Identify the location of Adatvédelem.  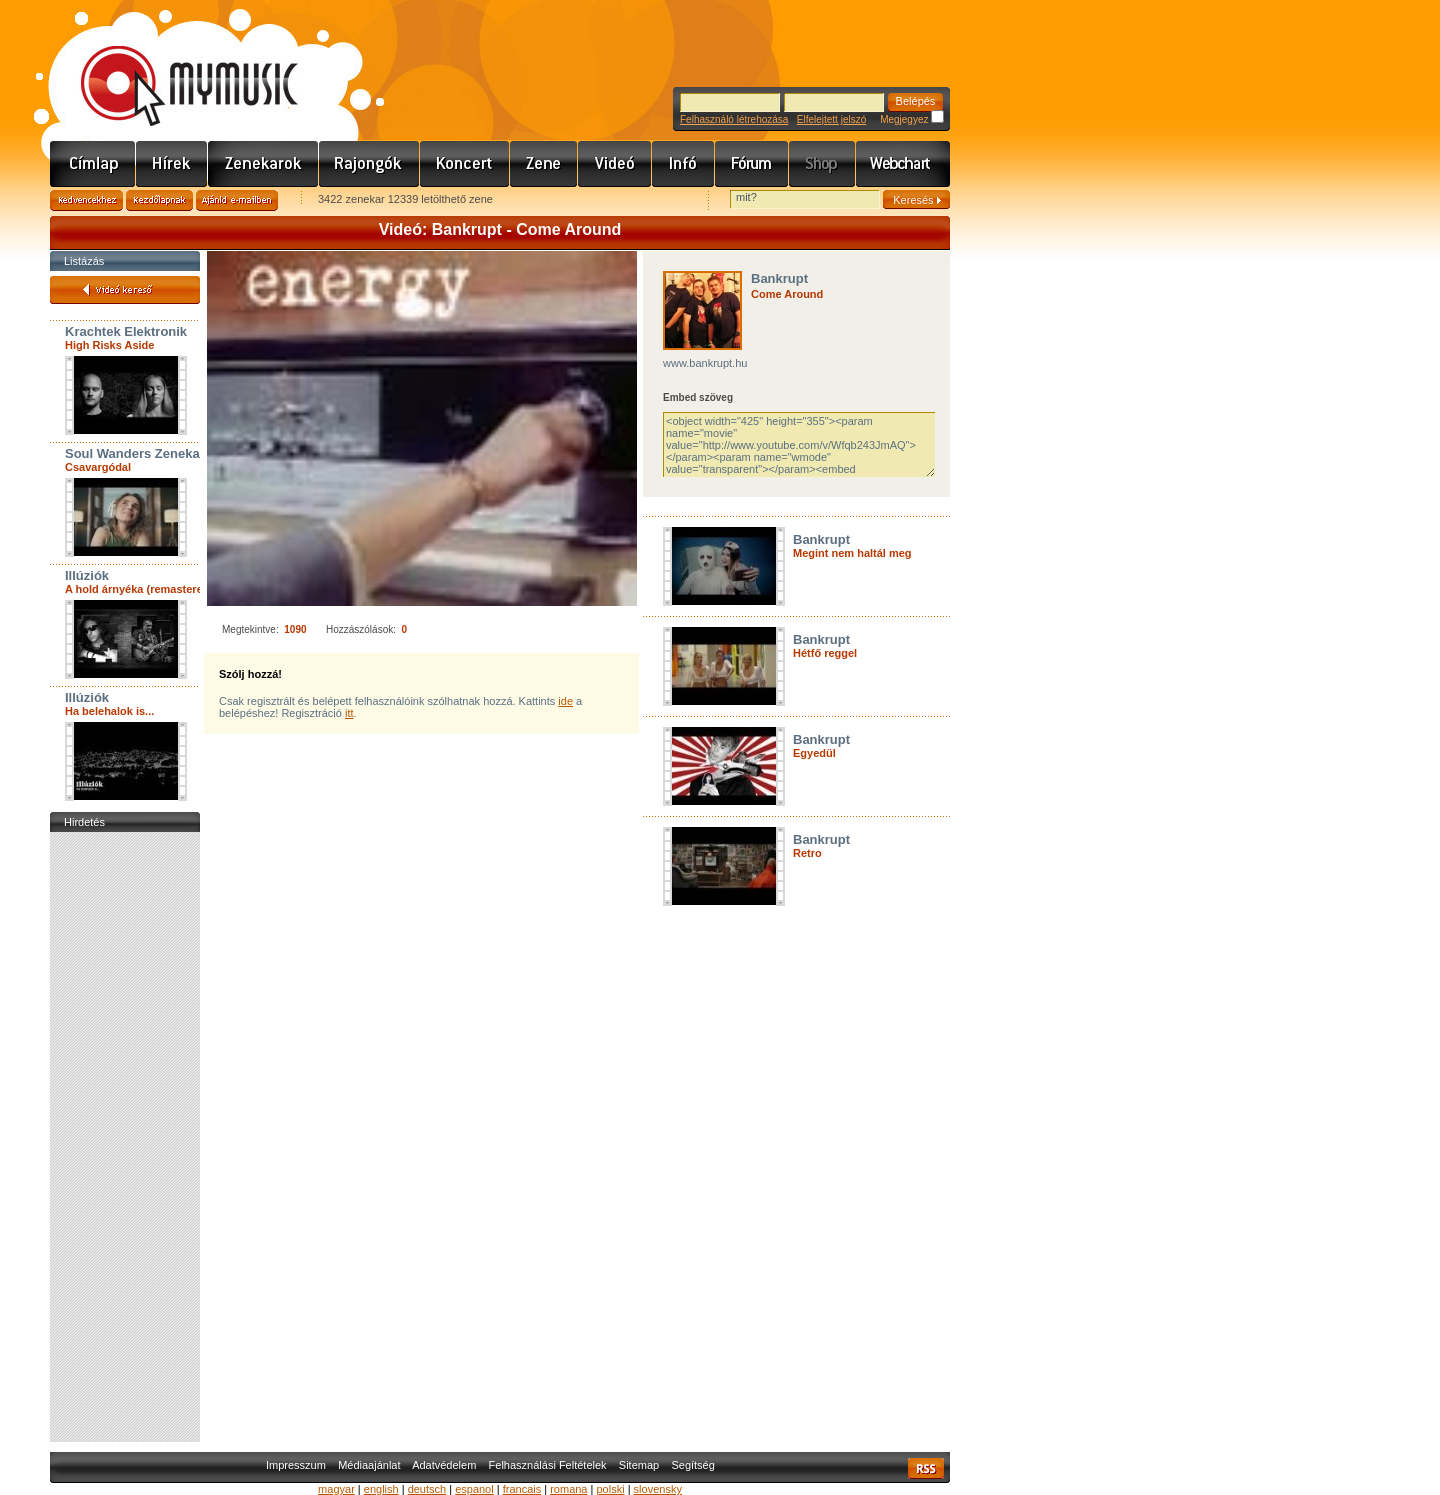
(444, 1465).